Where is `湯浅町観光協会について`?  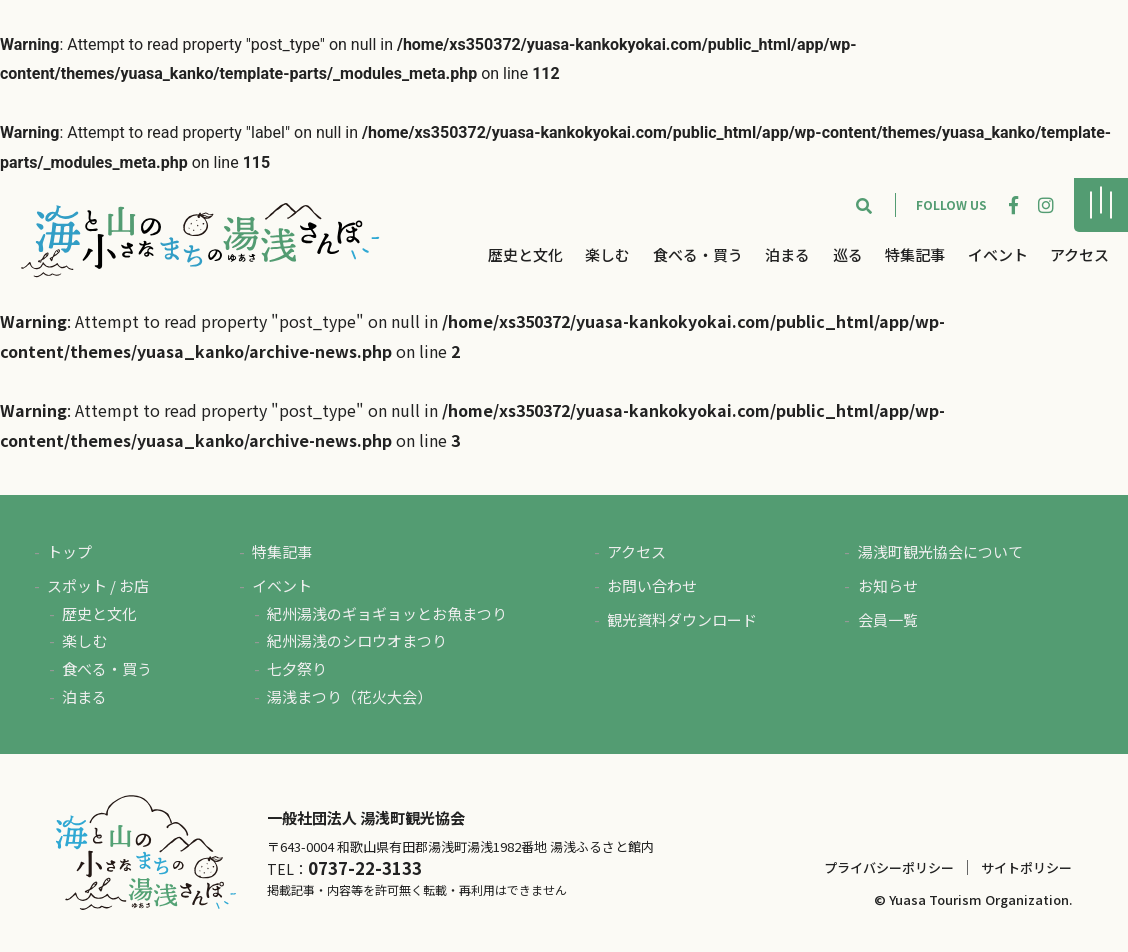
湯浅町観光協会について is located at coordinates (940, 551).